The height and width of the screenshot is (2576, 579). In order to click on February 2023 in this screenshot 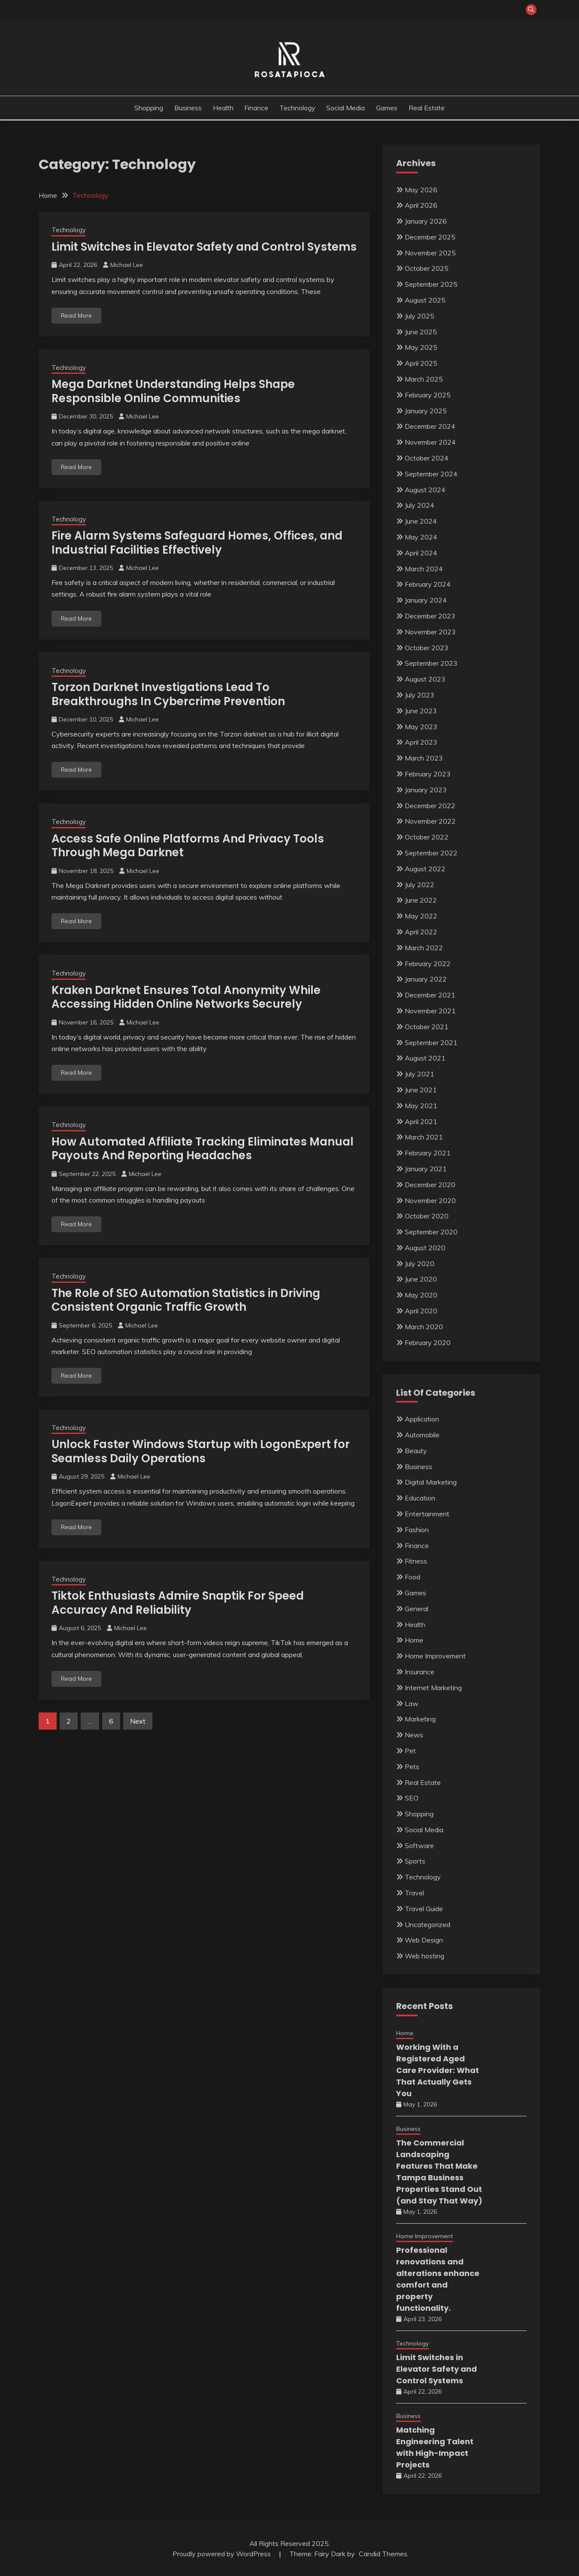, I will do `click(428, 774)`.